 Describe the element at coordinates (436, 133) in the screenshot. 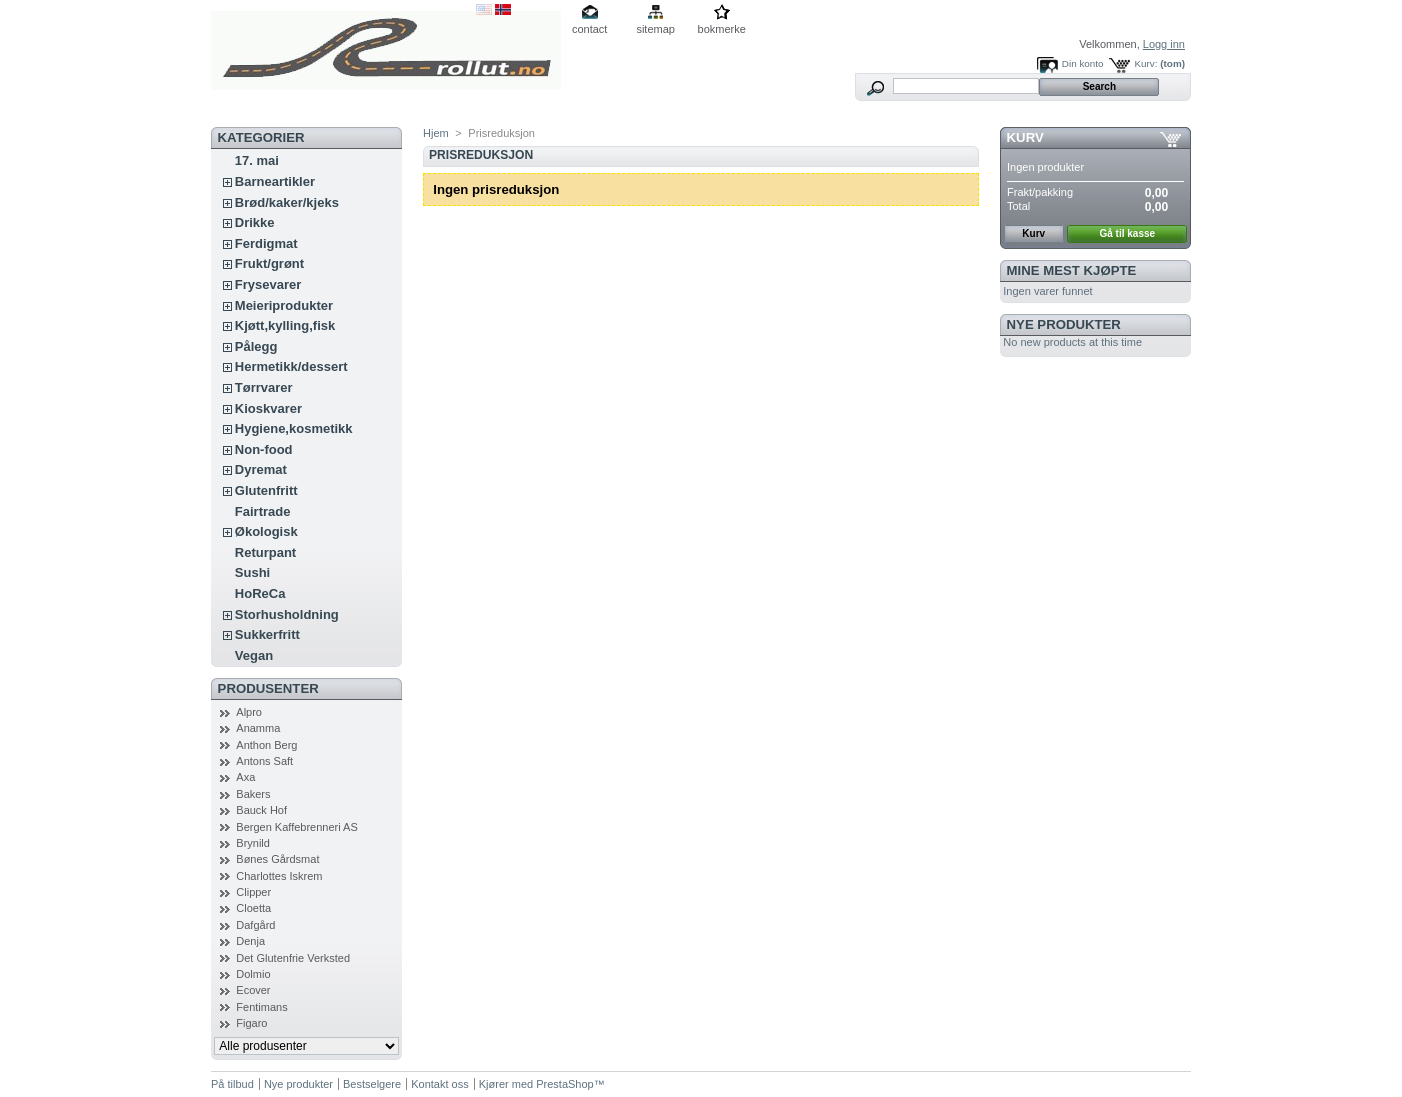

I see `Hjem` at that location.